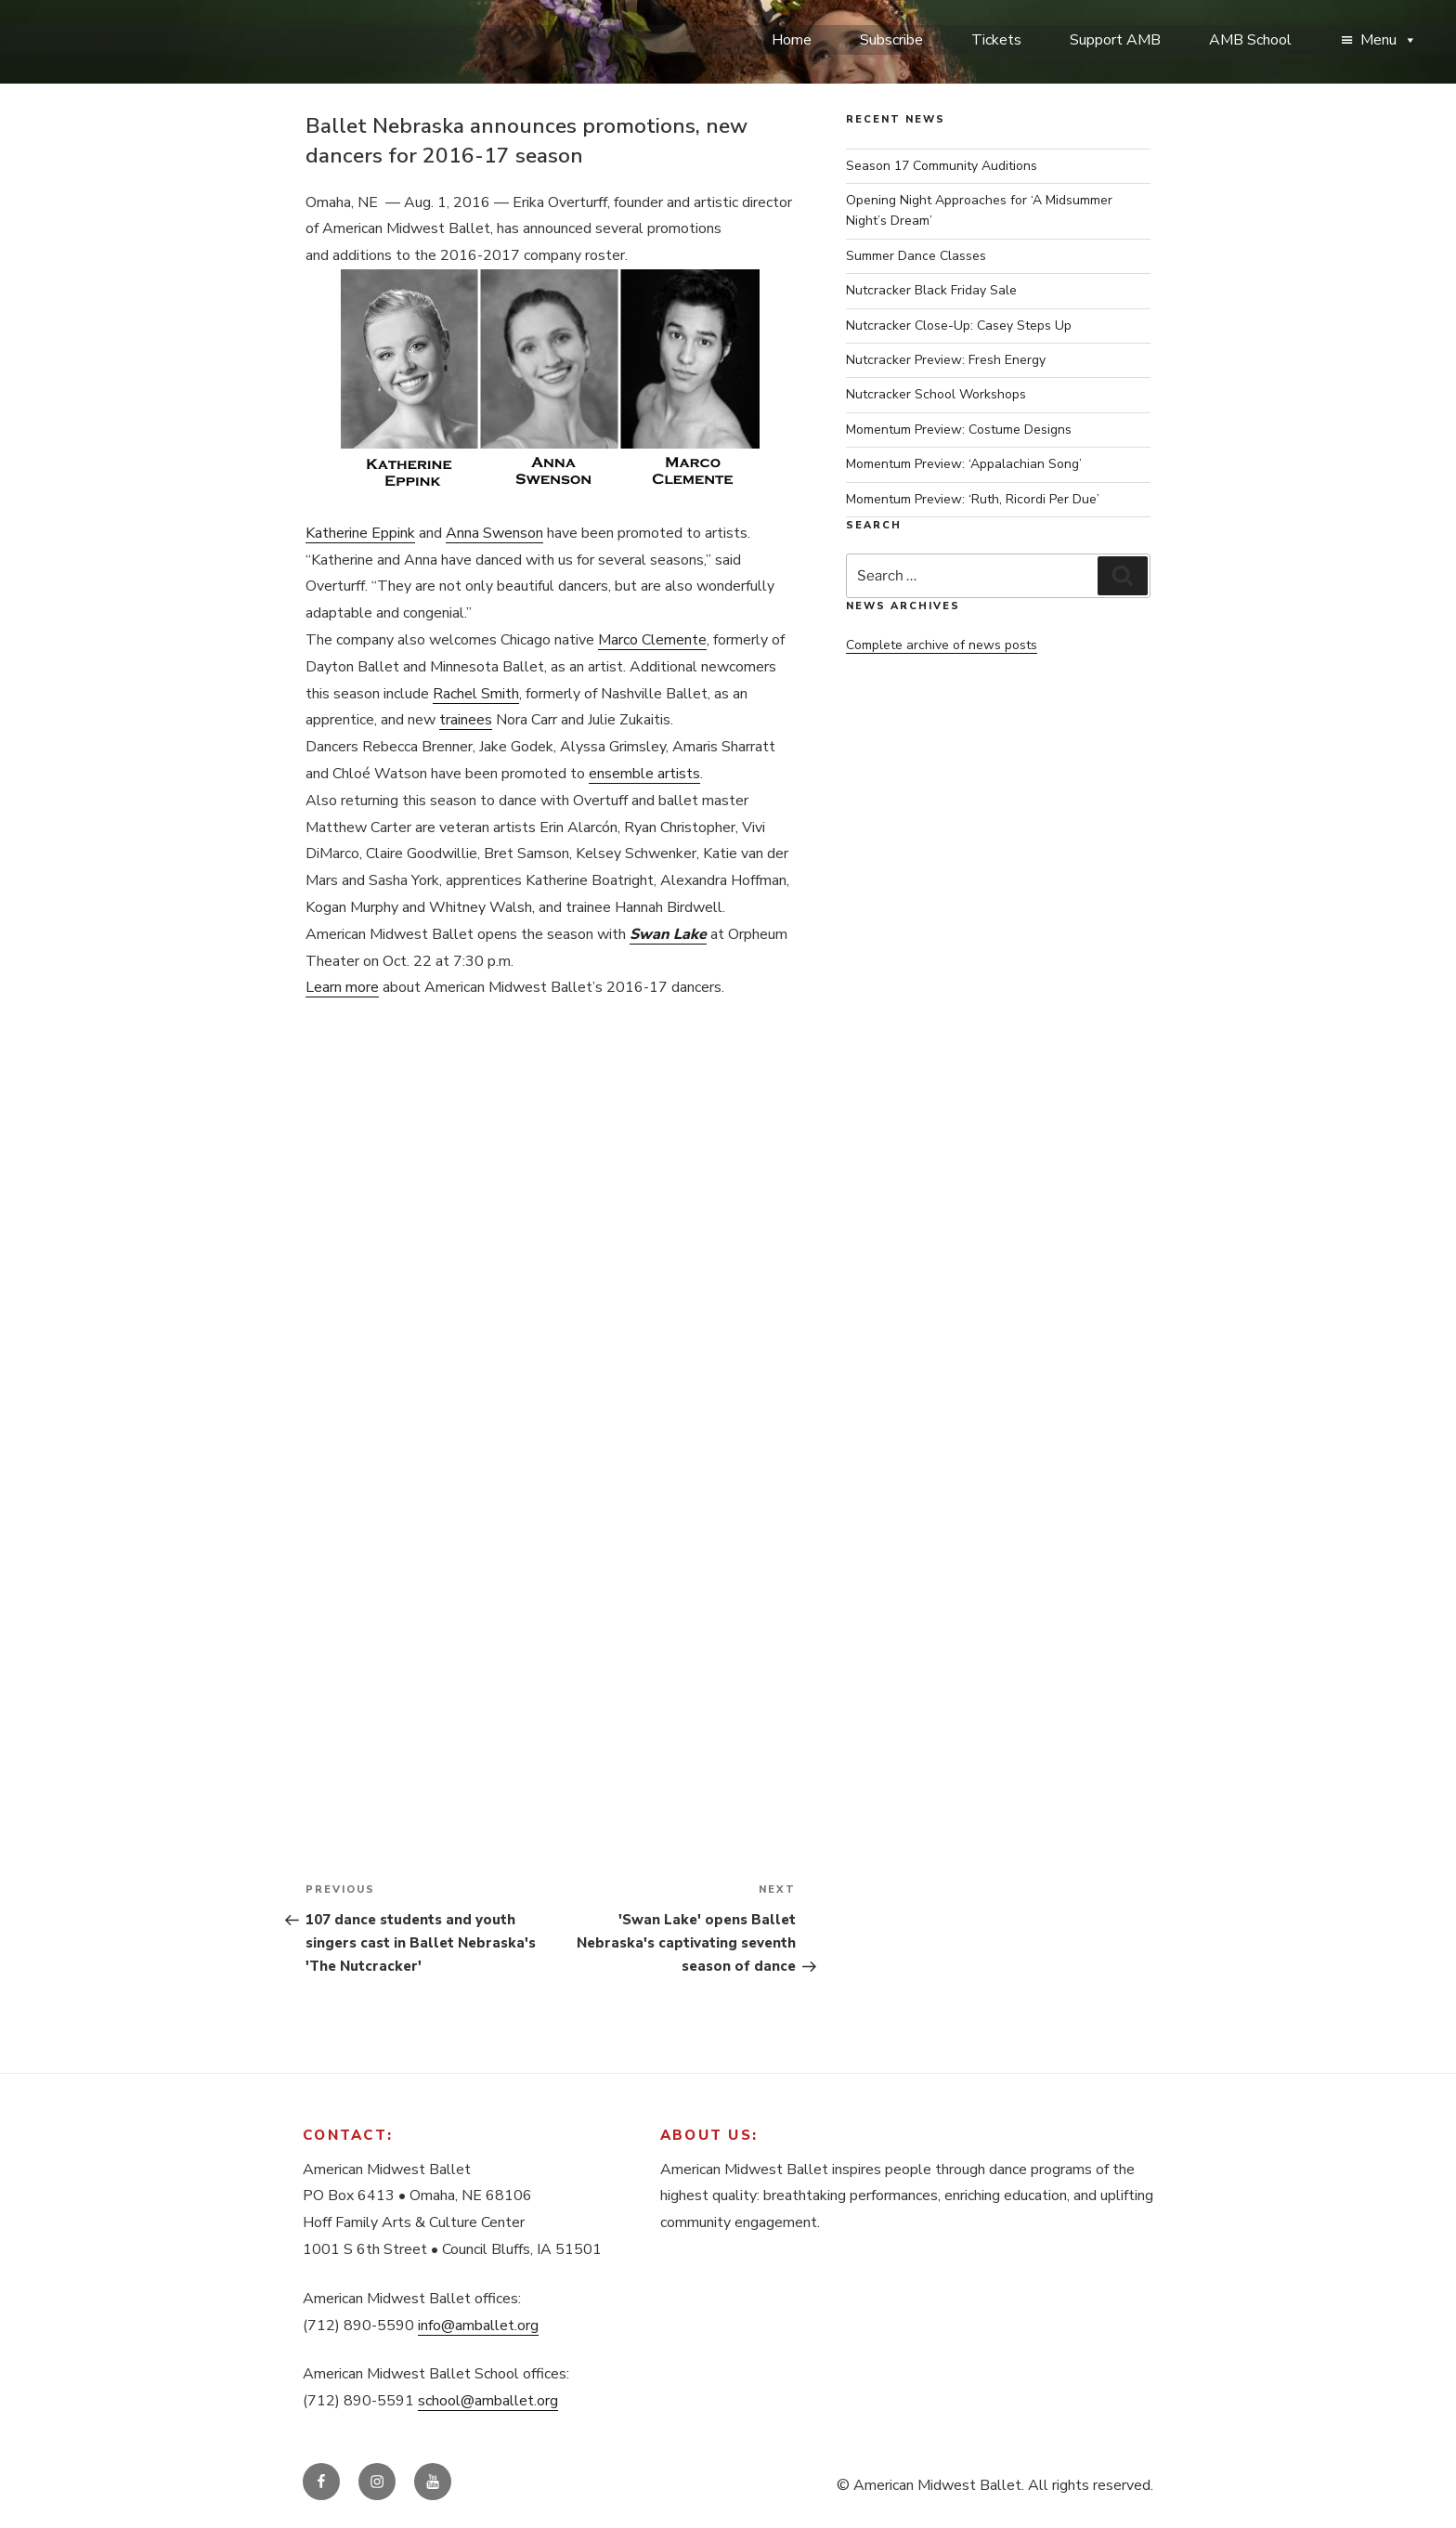 Image resolution: width=1456 pixels, height=2528 pixels. What do you see at coordinates (959, 325) in the screenshot?
I see `Nutcracker Close-Up: Casey Steps Up` at bounding box center [959, 325].